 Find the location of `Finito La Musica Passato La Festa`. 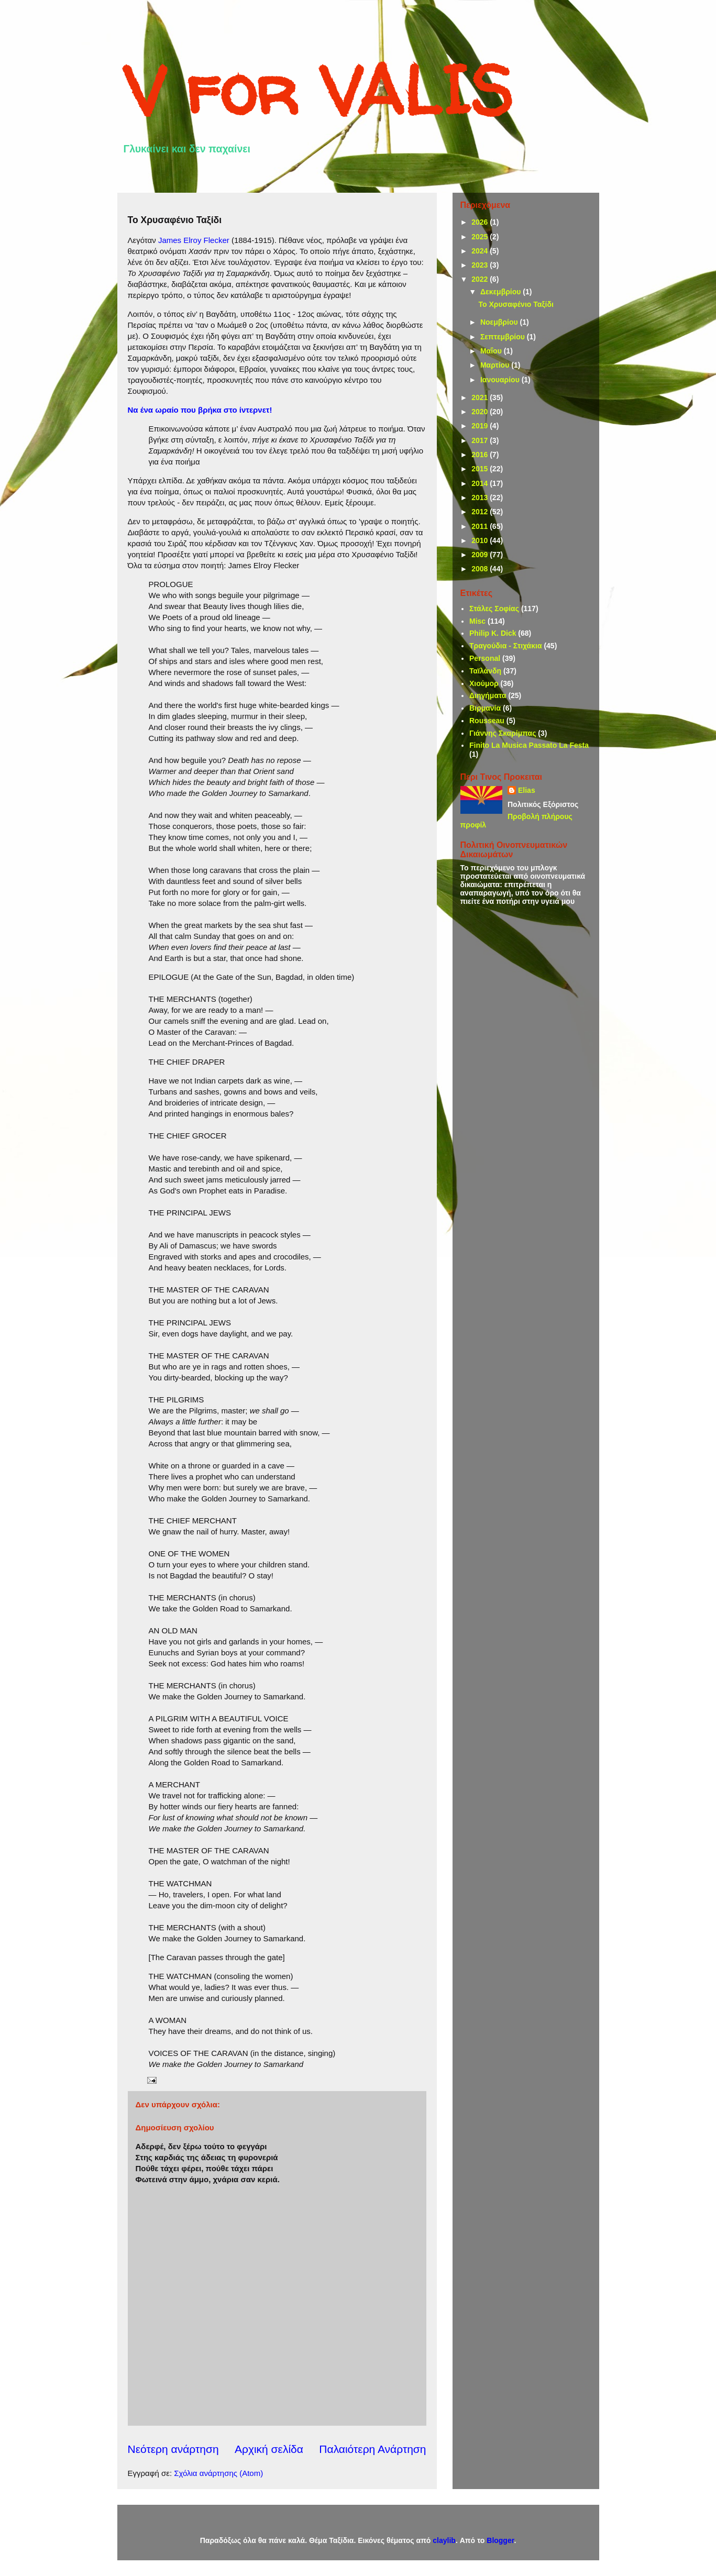

Finito La Musica Passato La Festa is located at coordinates (529, 745).